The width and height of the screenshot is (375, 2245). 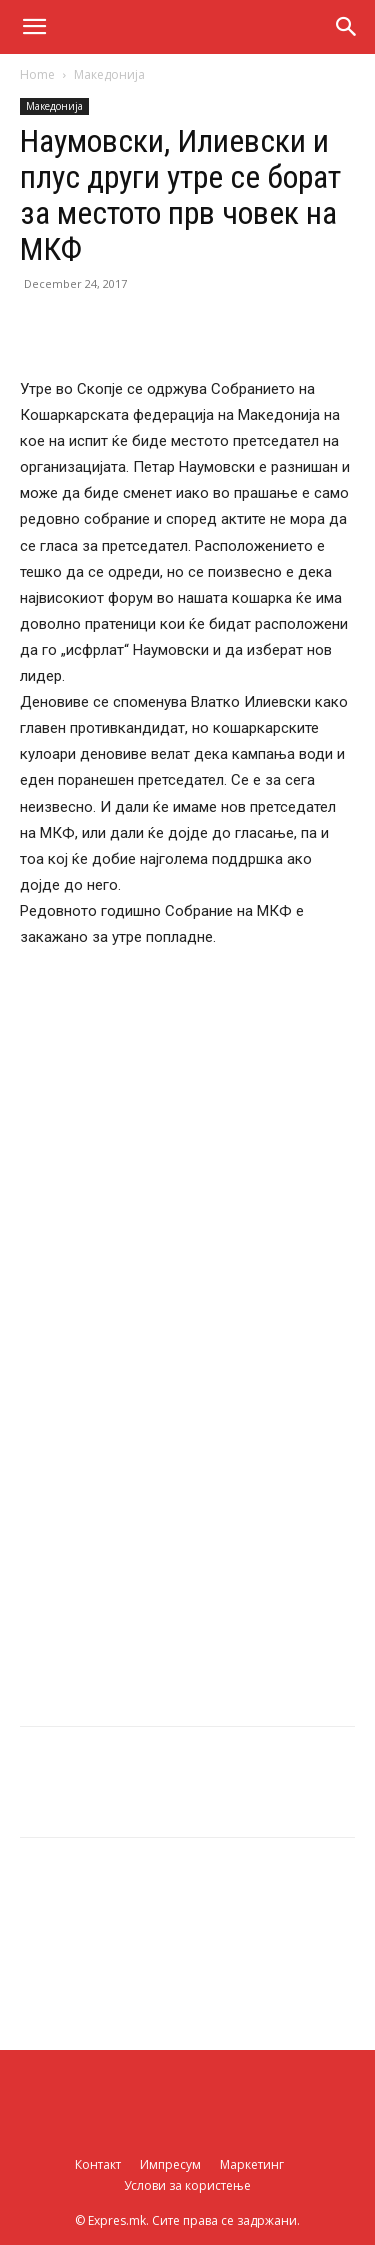 What do you see at coordinates (34, 27) in the screenshot?
I see `[button]` at bounding box center [34, 27].